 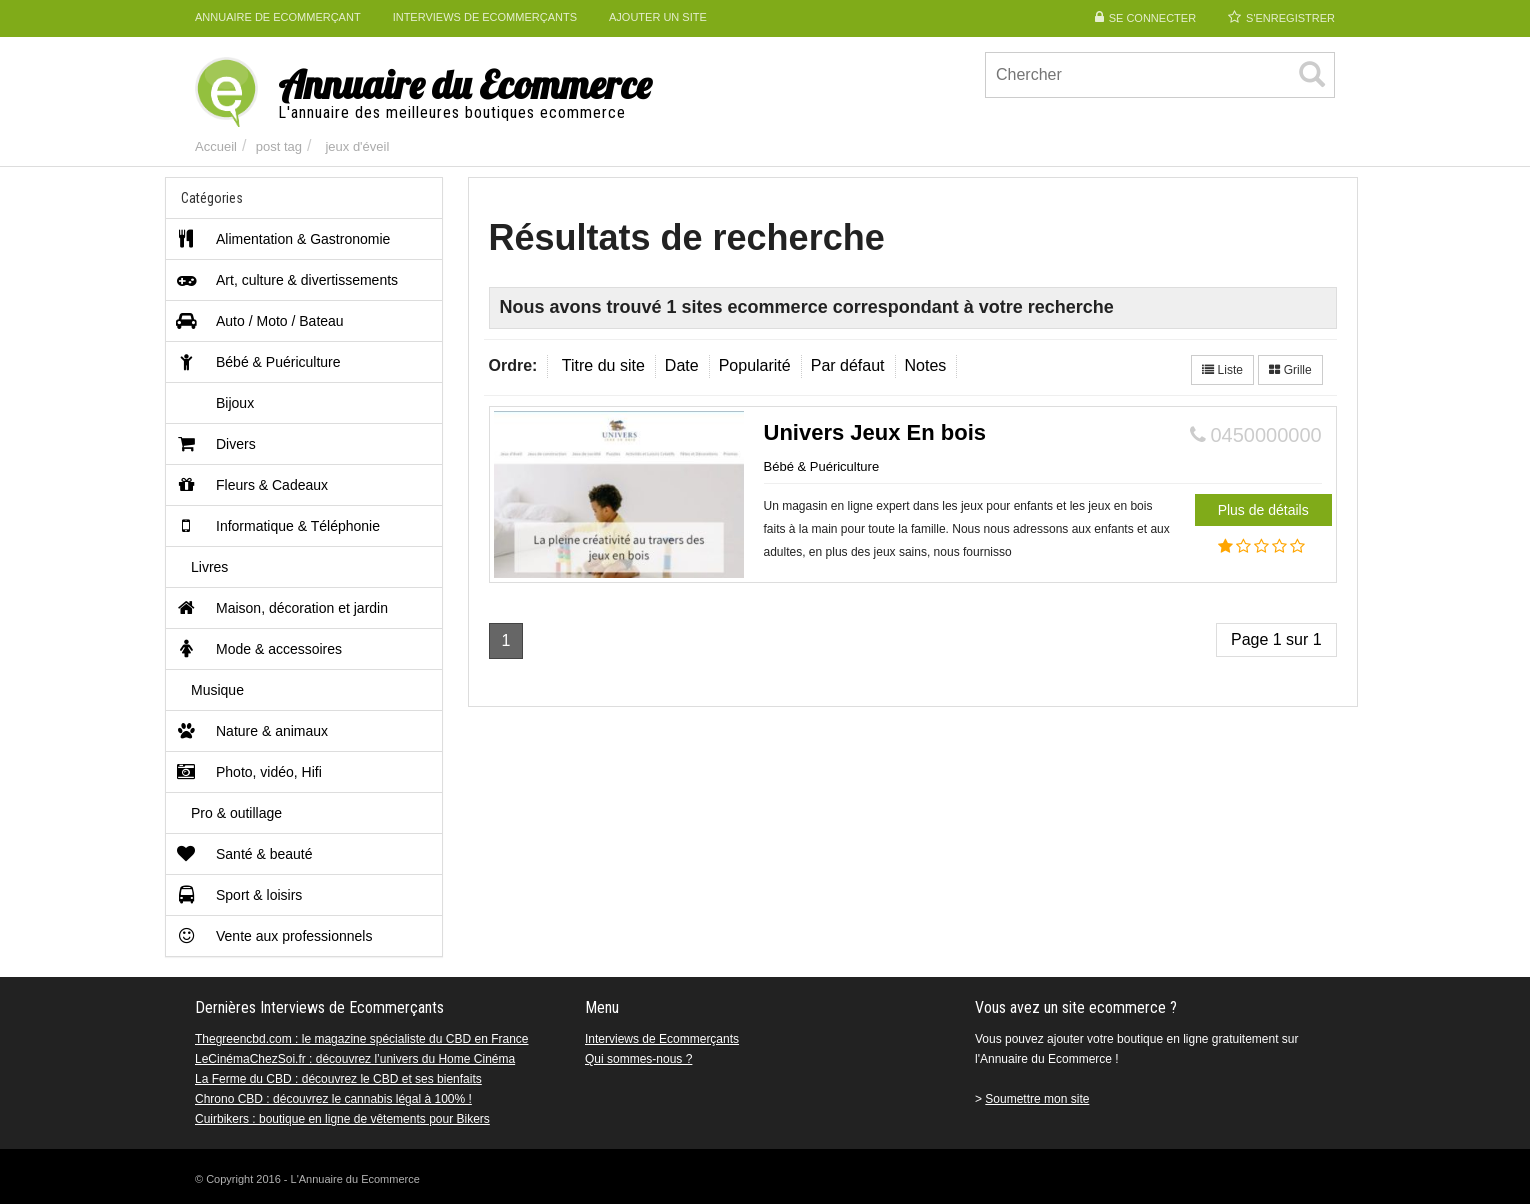 I want to click on Nature & animaux, so click(x=254, y=731).